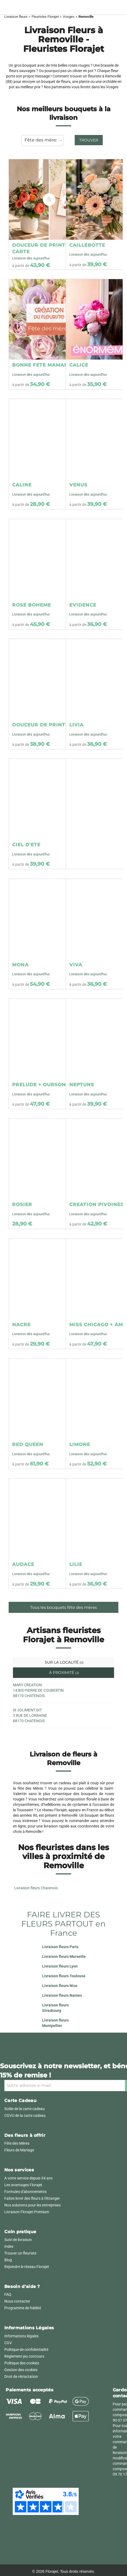 The image size is (127, 2576). Describe the element at coordinates (21, 2363) in the screenshot. I see `Politique des cookies` at that location.